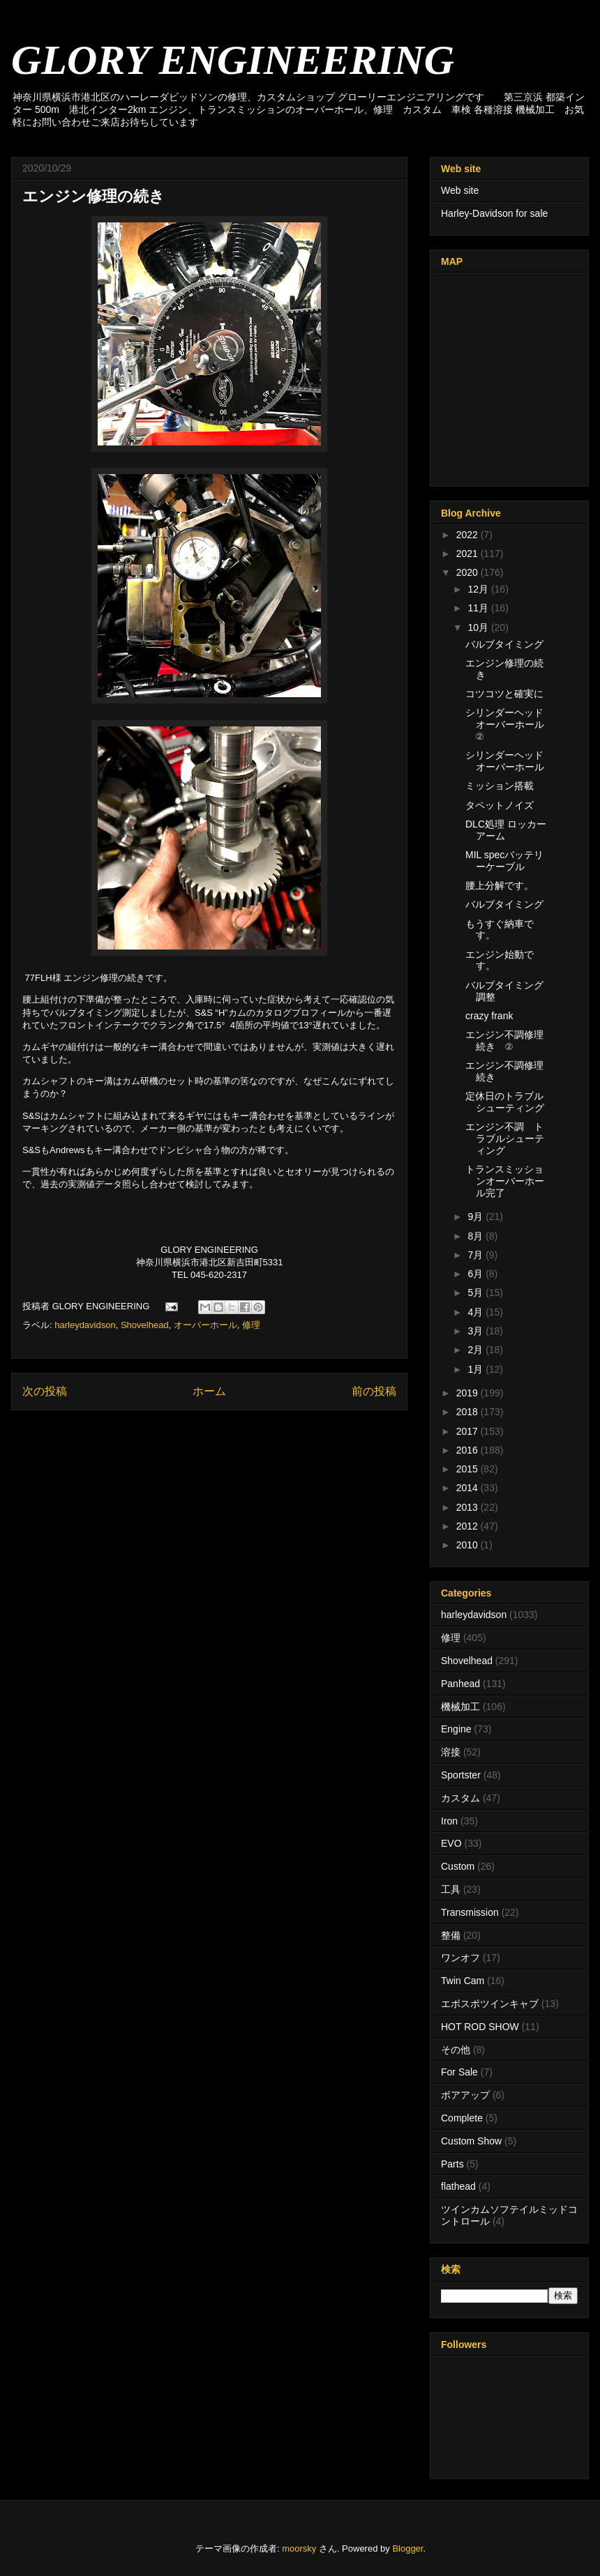 The image size is (600, 2576). Describe the element at coordinates (450, 1752) in the screenshot. I see `溶接` at that location.